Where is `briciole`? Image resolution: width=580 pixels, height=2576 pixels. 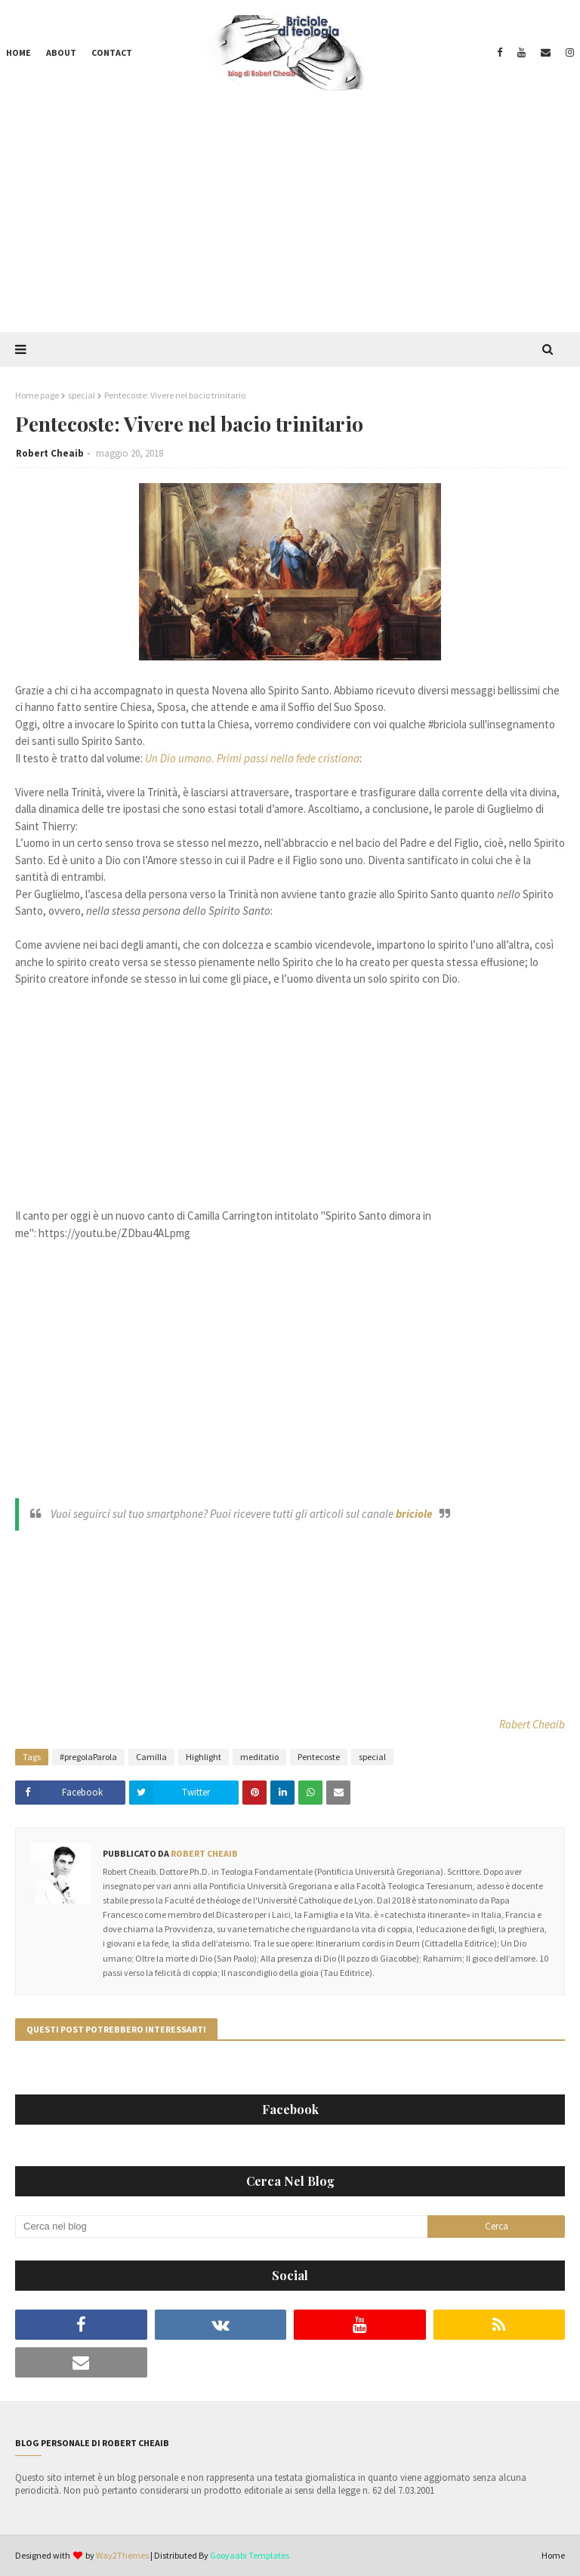
briciole is located at coordinates (414, 1514).